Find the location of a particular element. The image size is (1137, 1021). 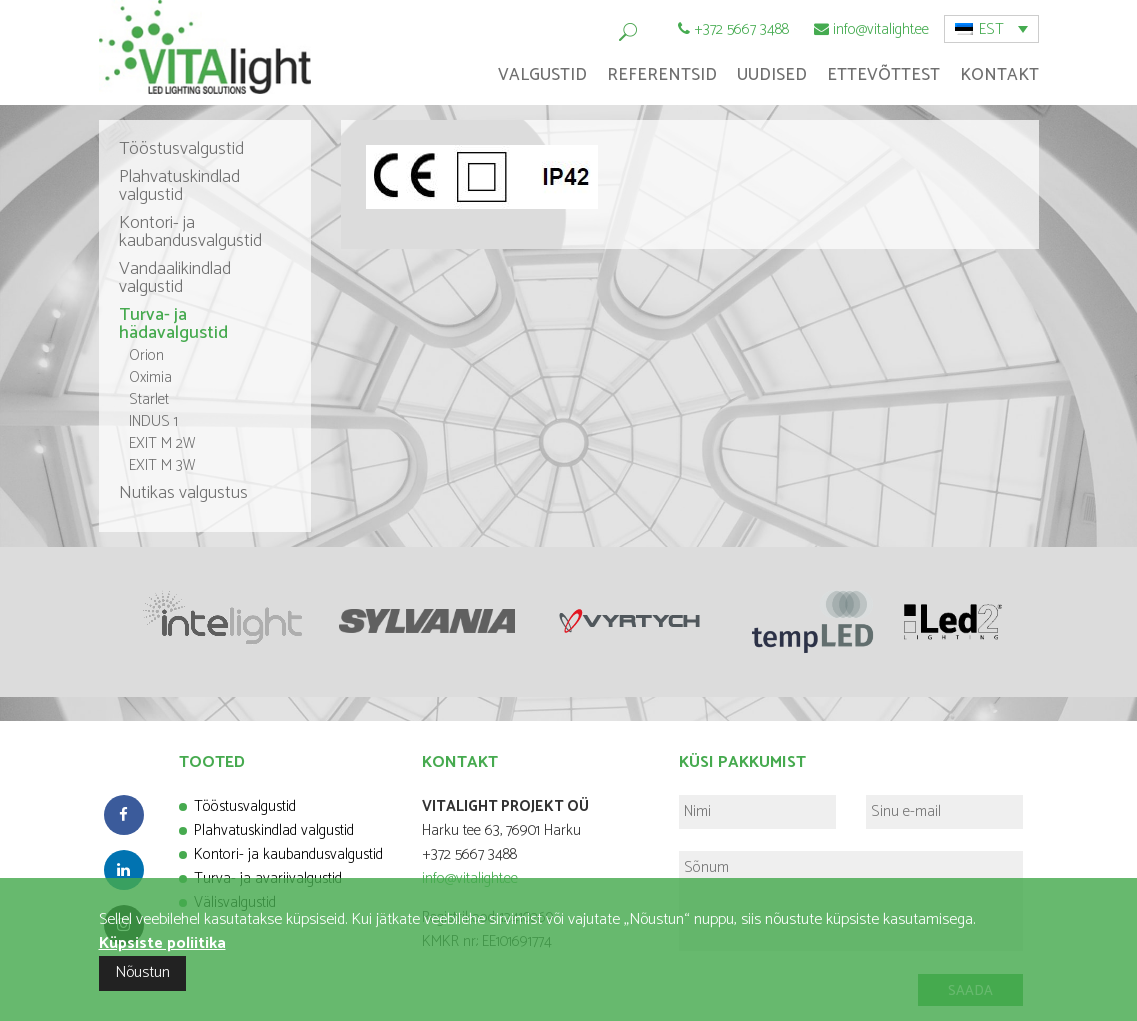

Ettevõttest is located at coordinates (883, 75).